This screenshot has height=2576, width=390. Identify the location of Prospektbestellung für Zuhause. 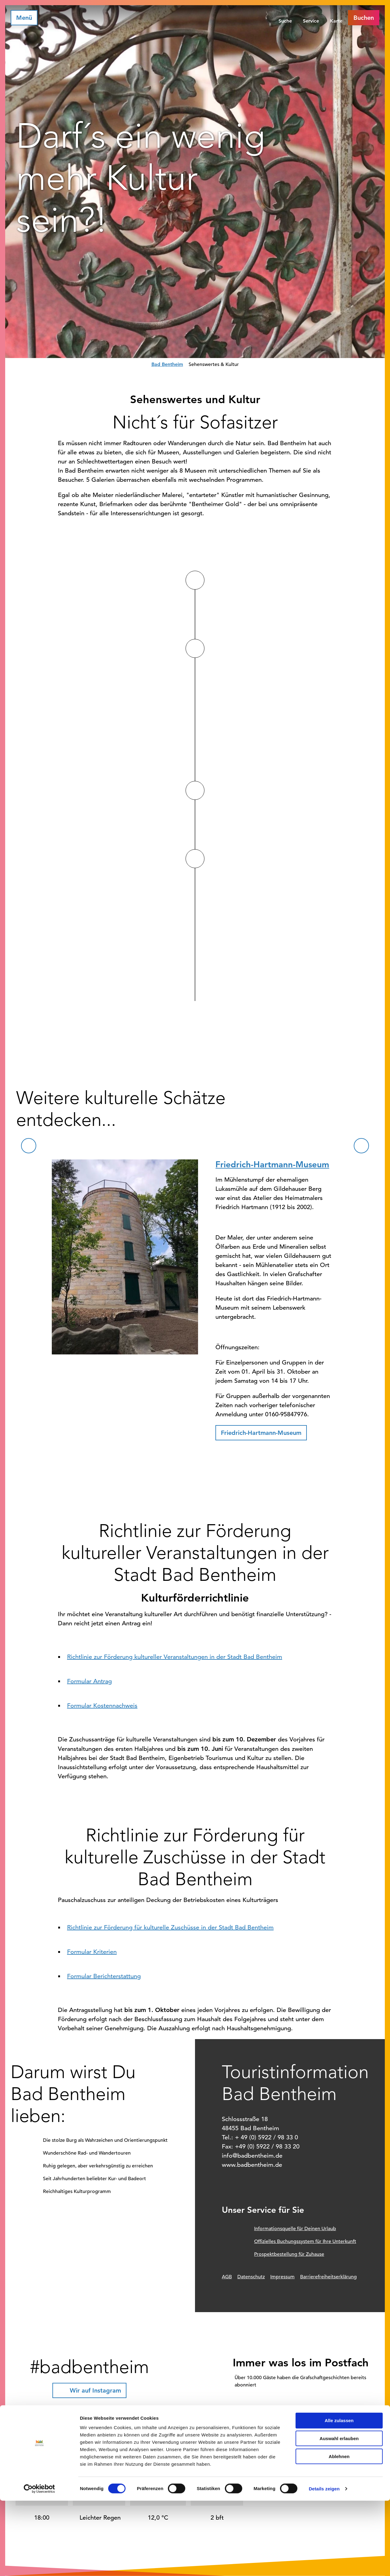
(289, 2254).